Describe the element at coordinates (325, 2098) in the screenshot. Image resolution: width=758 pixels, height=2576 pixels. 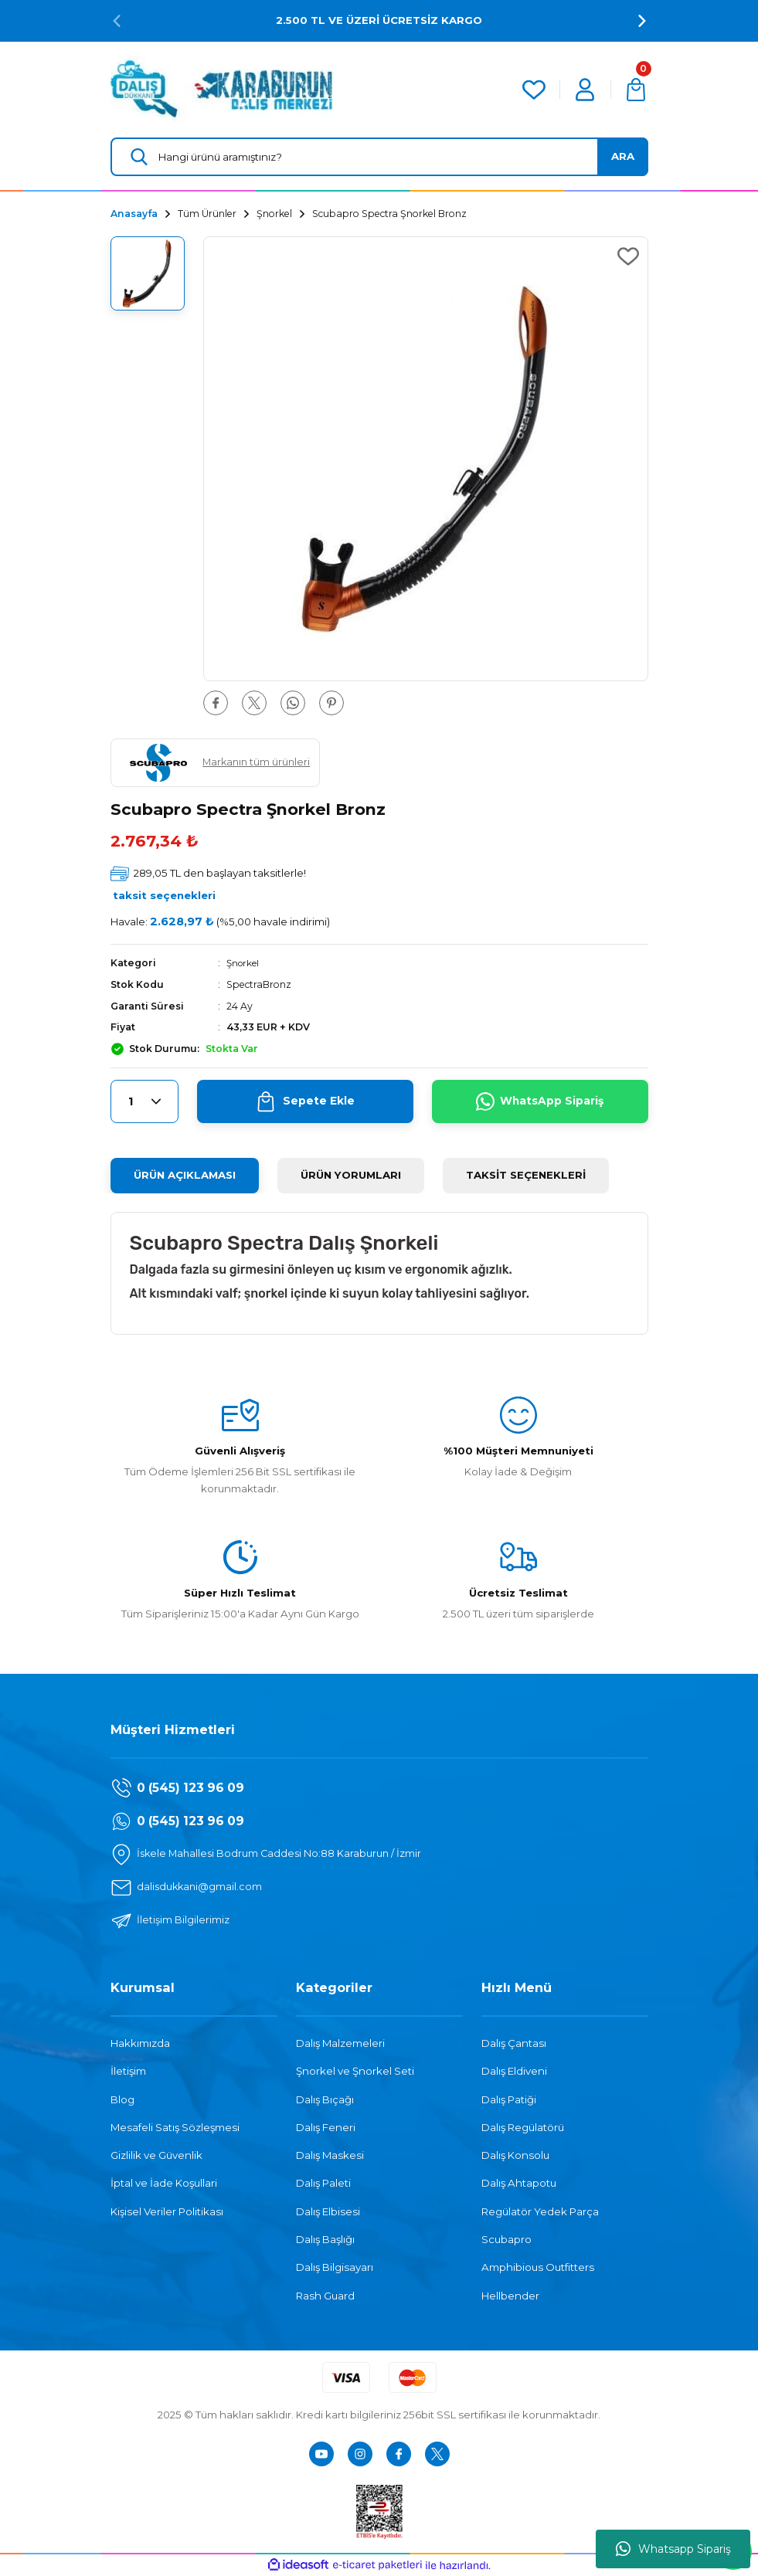
I see `Dalış Bıçağı` at that location.